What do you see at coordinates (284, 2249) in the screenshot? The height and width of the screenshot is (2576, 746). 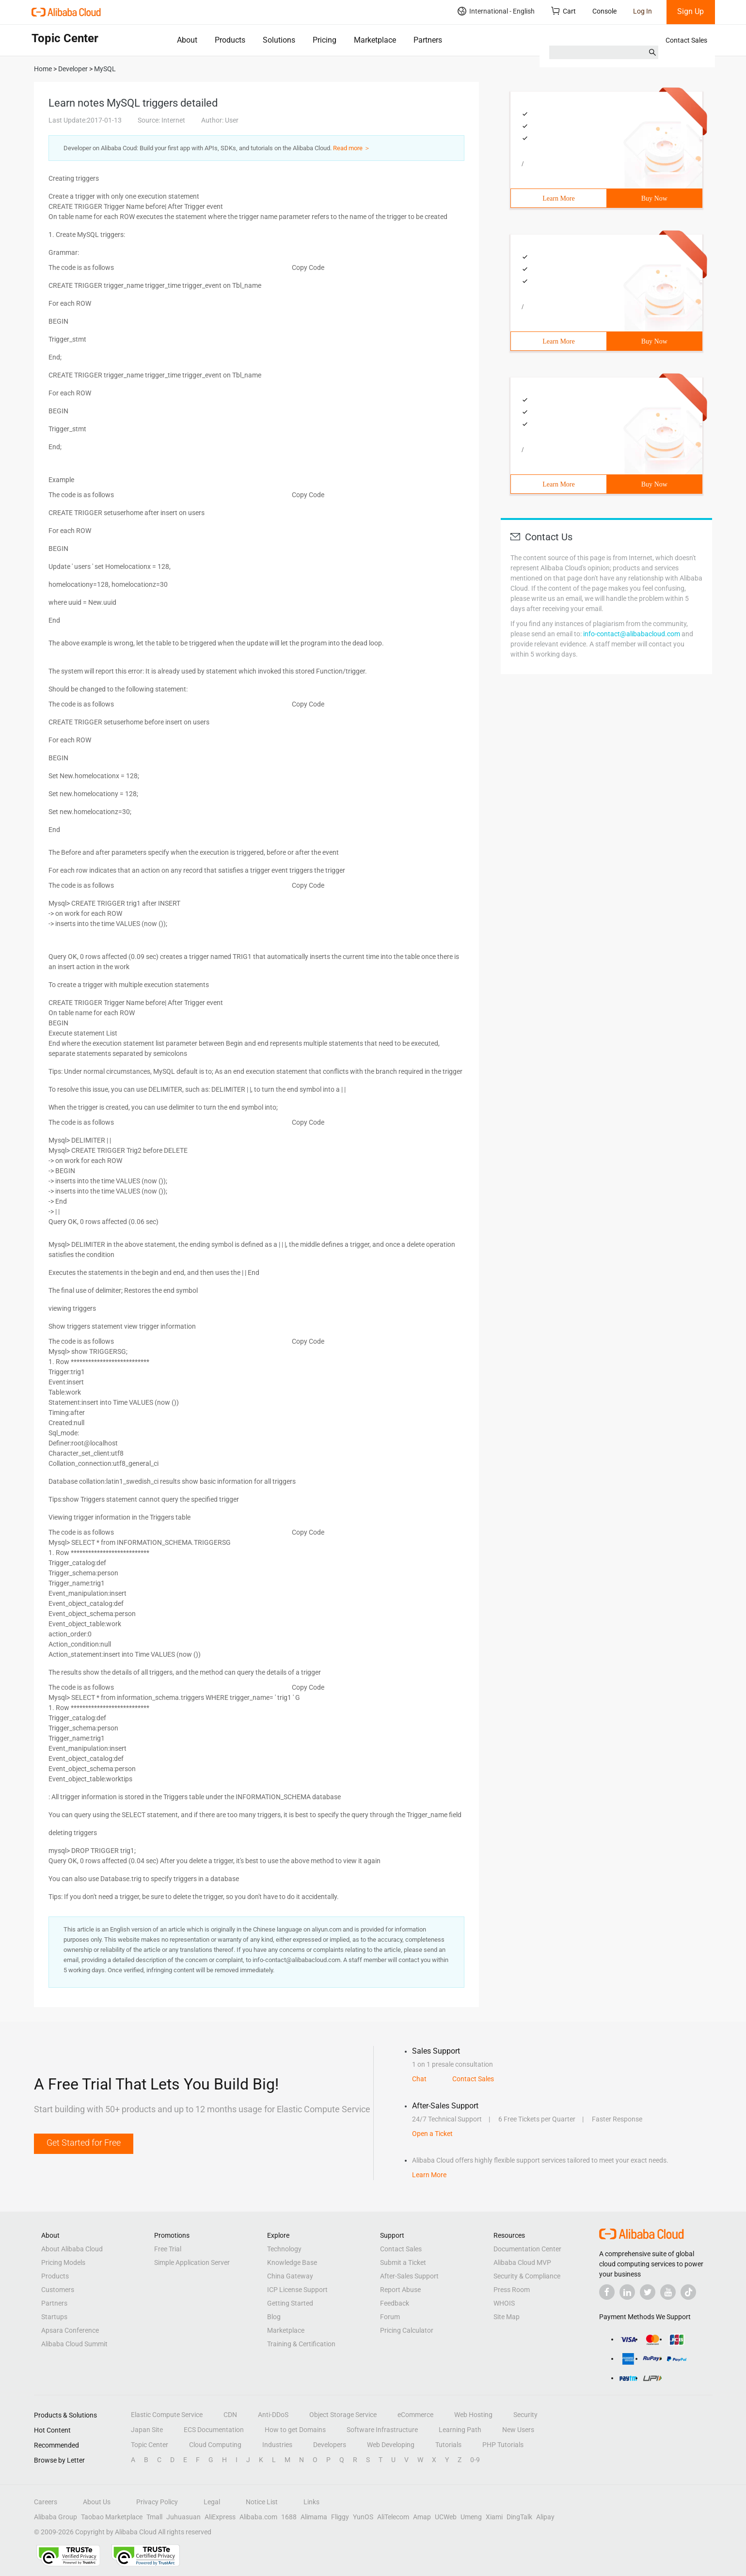 I see `Technology` at bounding box center [284, 2249].